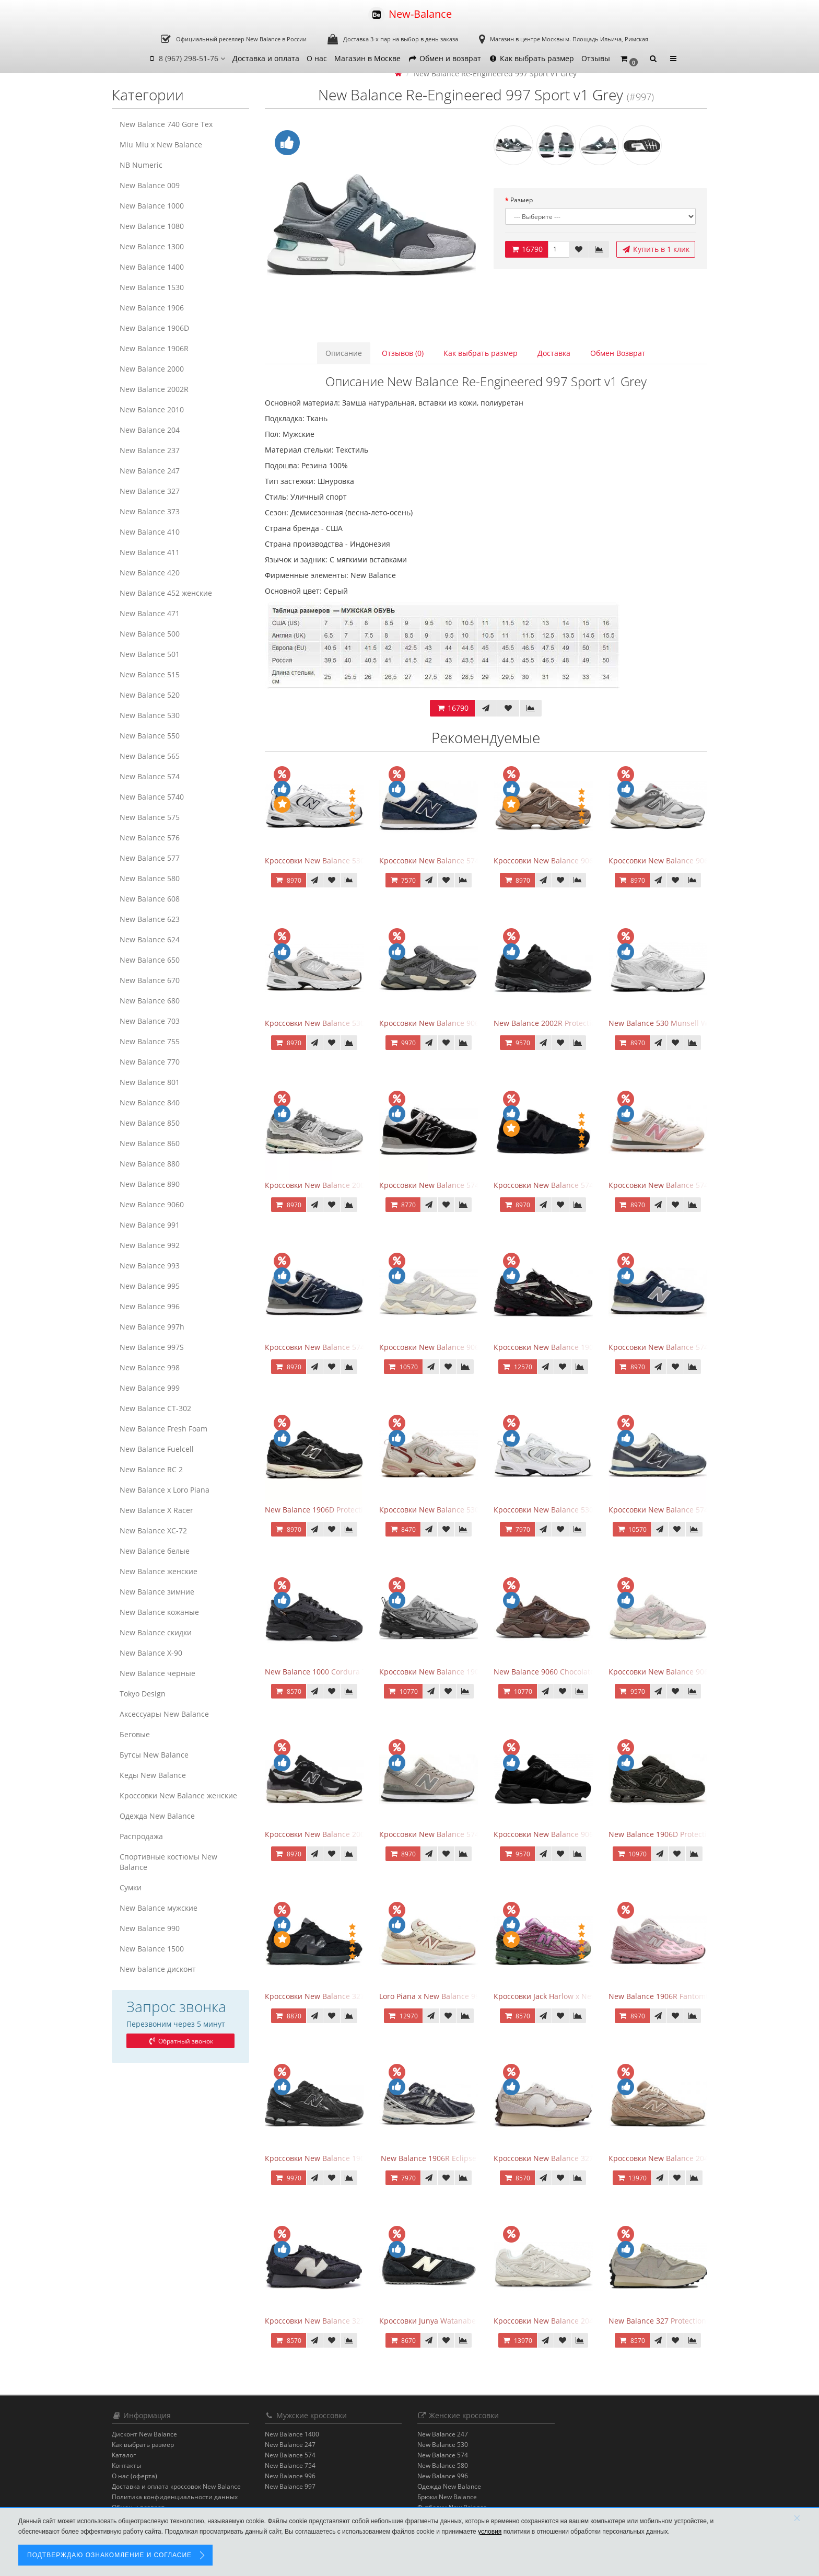 The width and height of the screenshot is (819, 2576). Describe the element at coordinates (595, 58) in the screenshot. I see `Отзывы` at that location.